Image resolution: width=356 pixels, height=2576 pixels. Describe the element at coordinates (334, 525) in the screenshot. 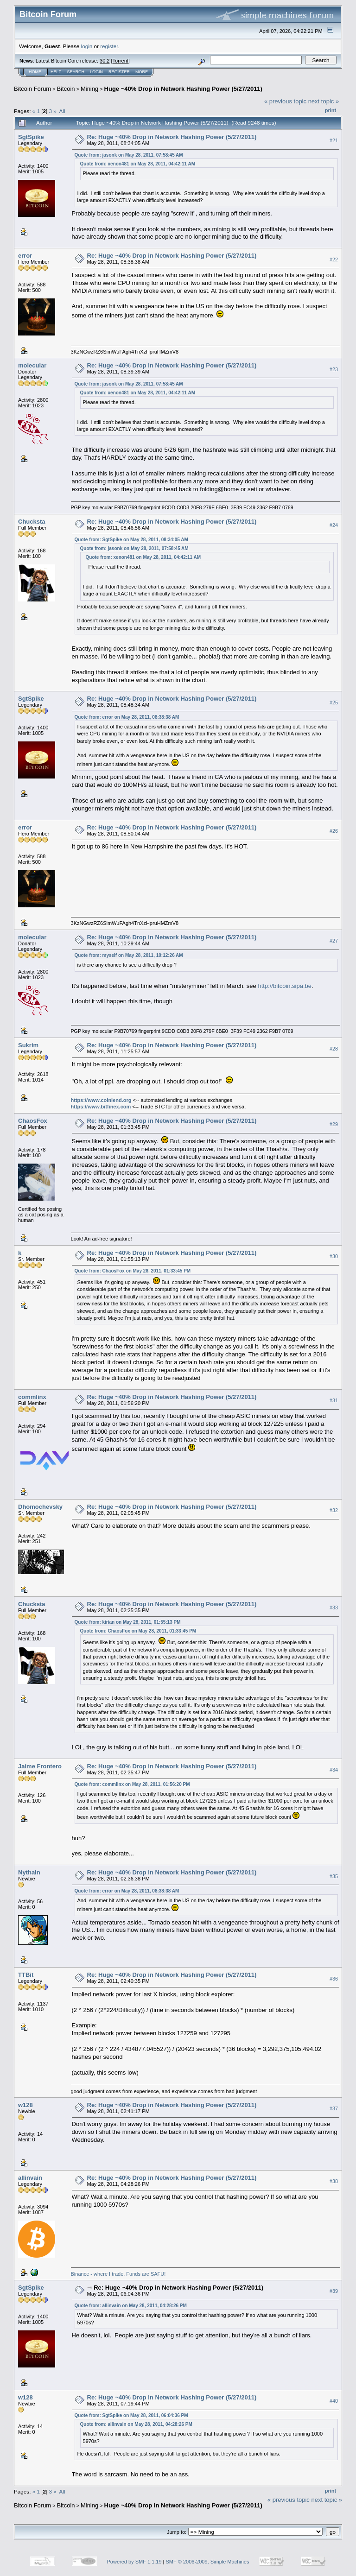

I see `#24` at that location.